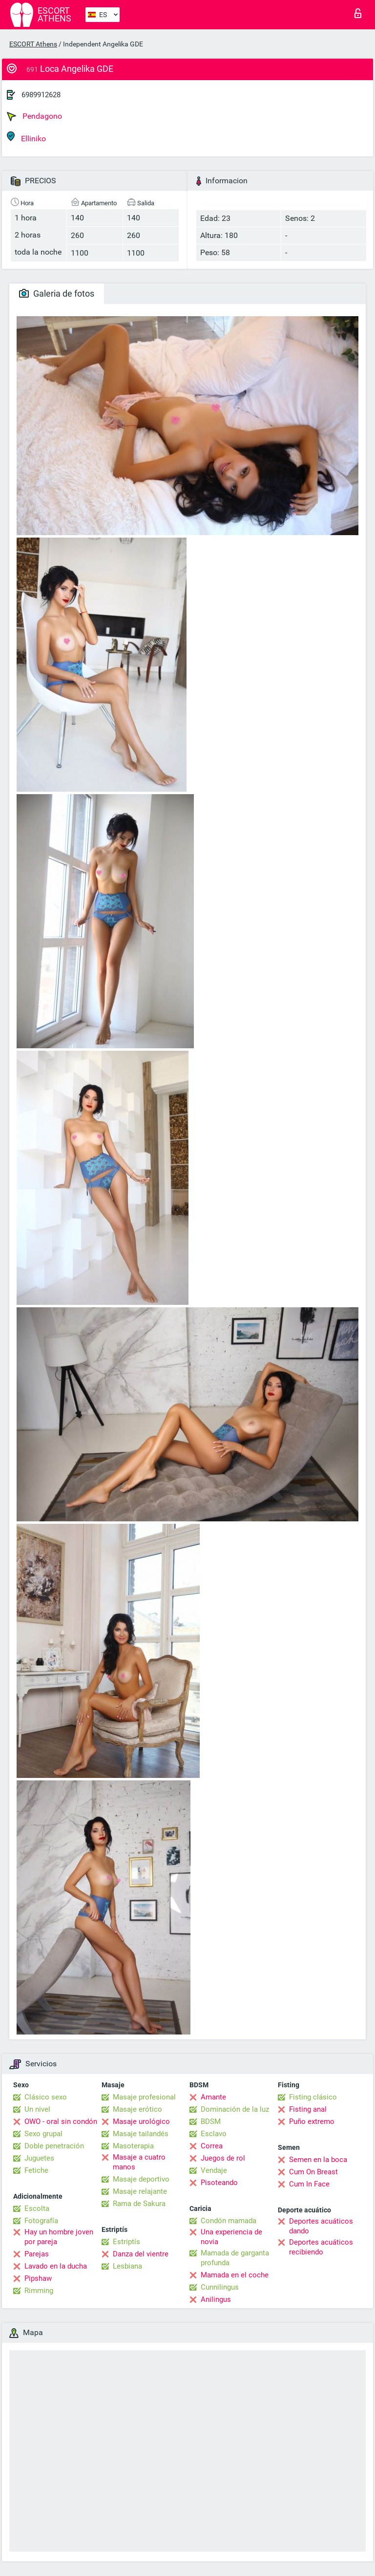  I want to click on Amante, so click(213, 2097).